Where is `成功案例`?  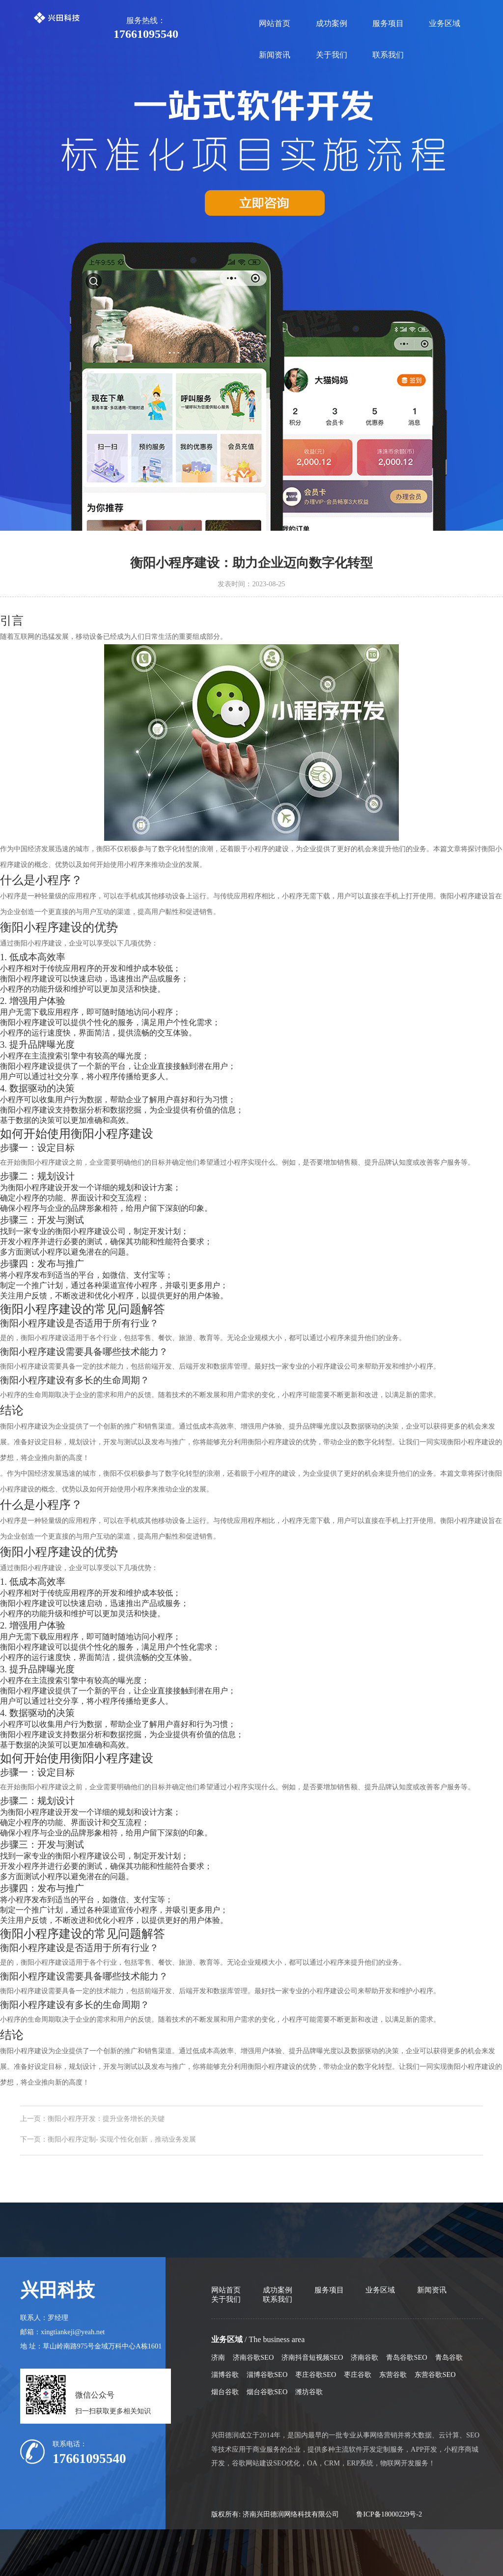
成功案例 is located at coordinates (331, 23).